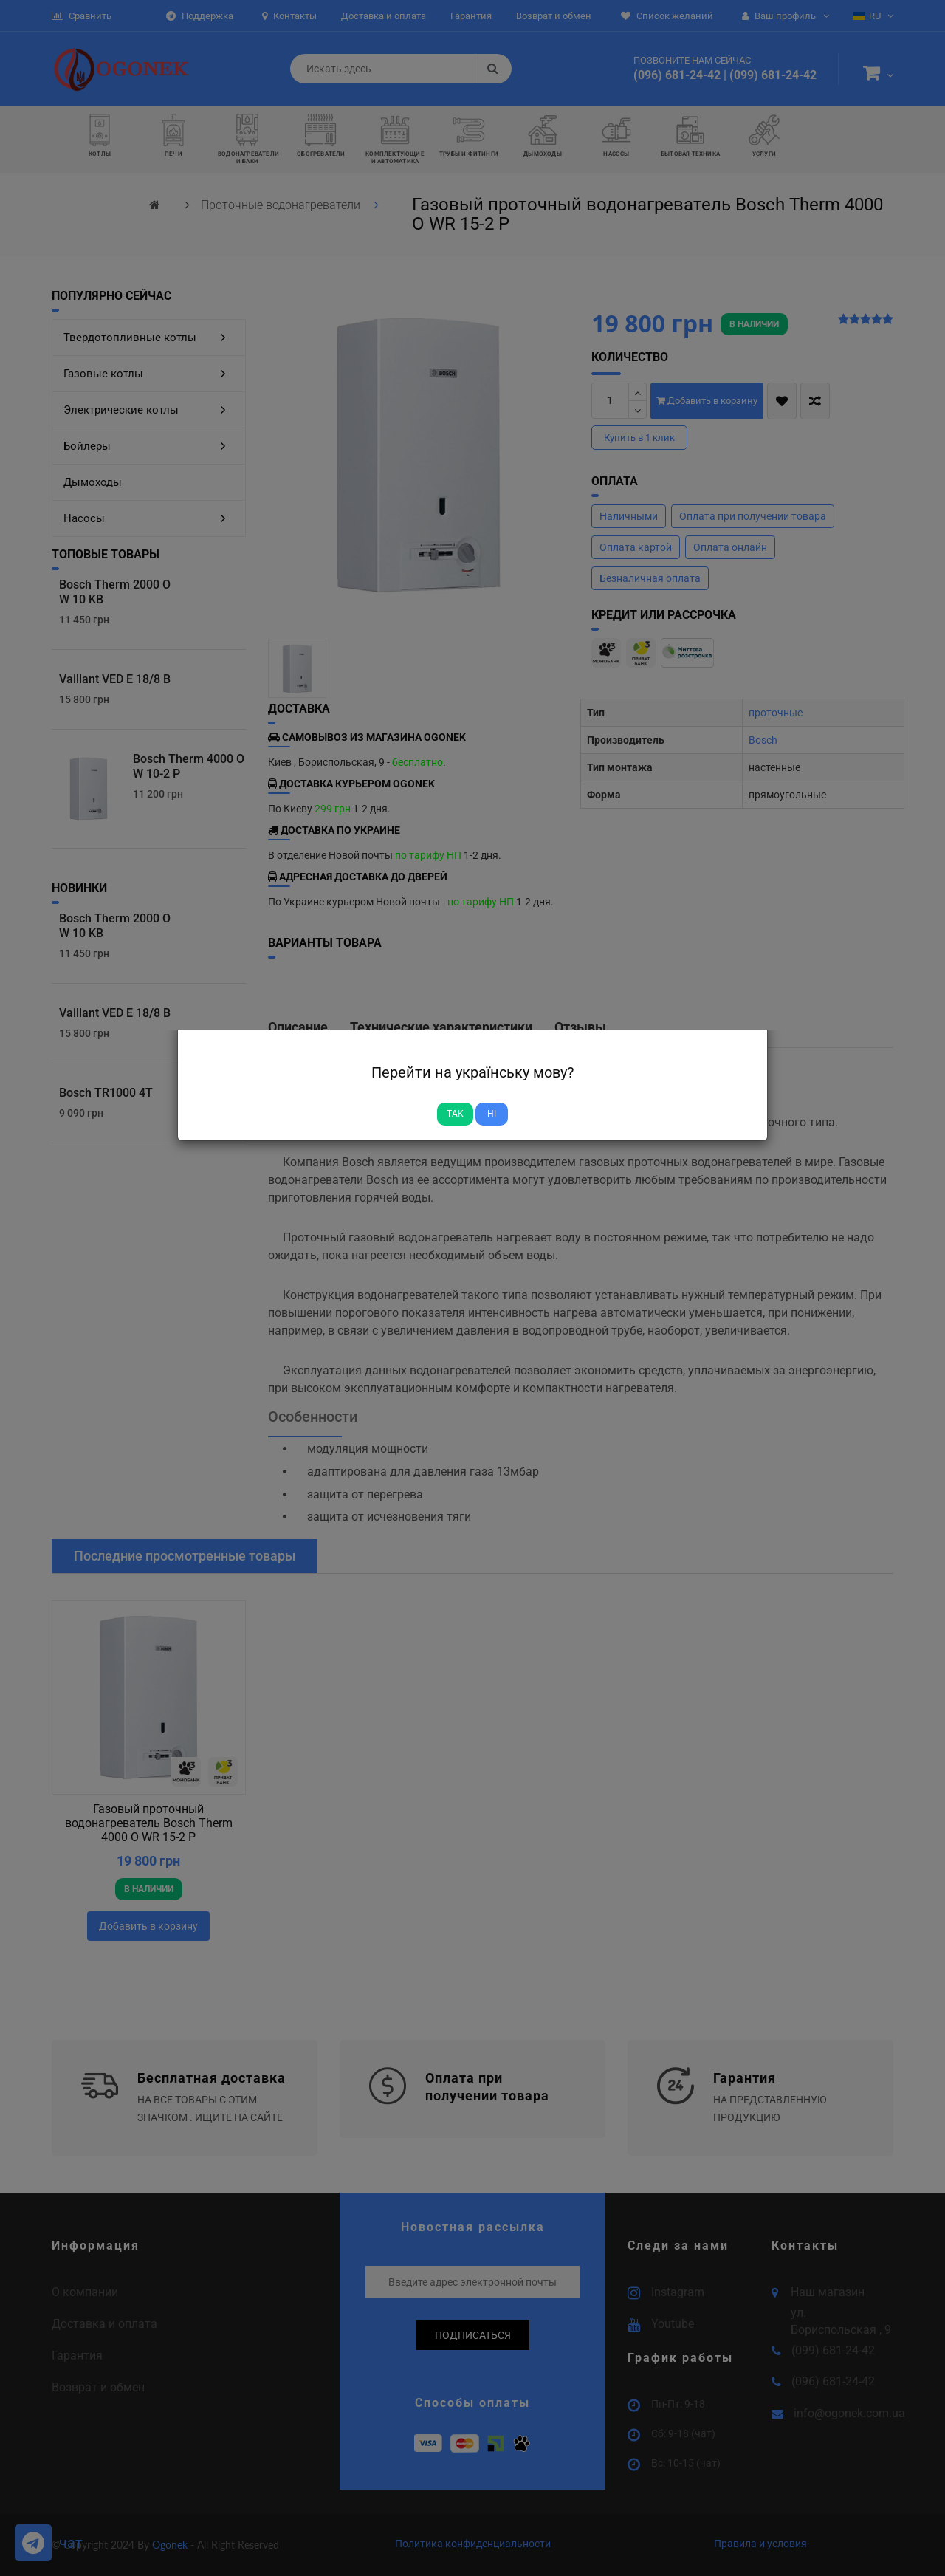 The image size is (945, 2576). I want to click on Так, so click(455, 1114).